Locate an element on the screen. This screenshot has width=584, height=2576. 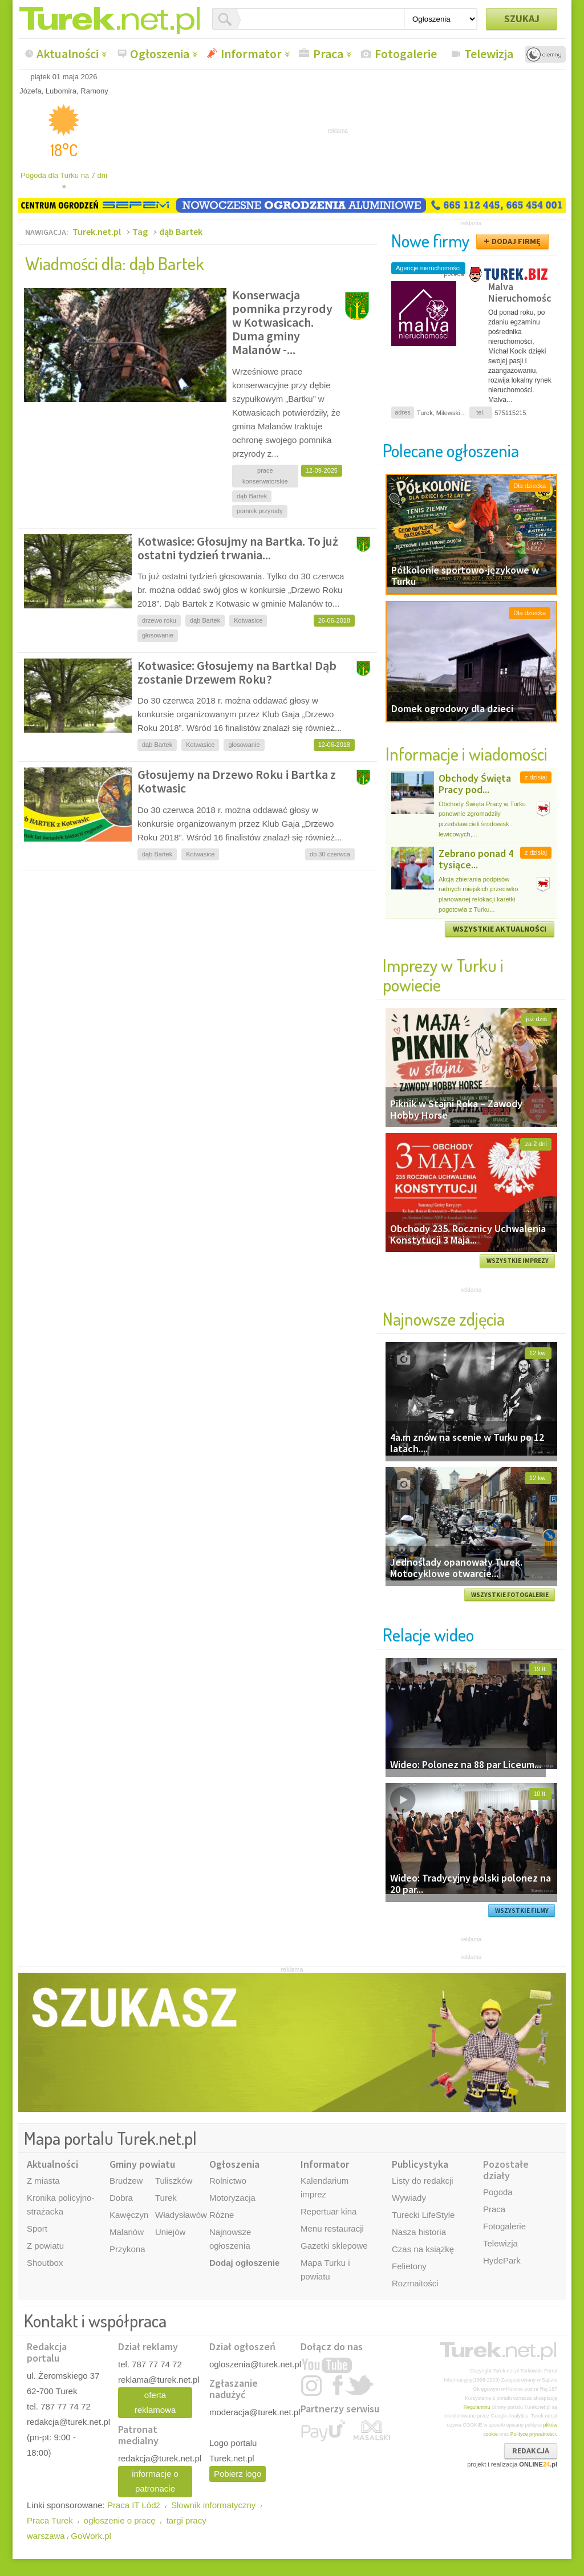
Kawęczyn is located at coordinates (129, 2215).